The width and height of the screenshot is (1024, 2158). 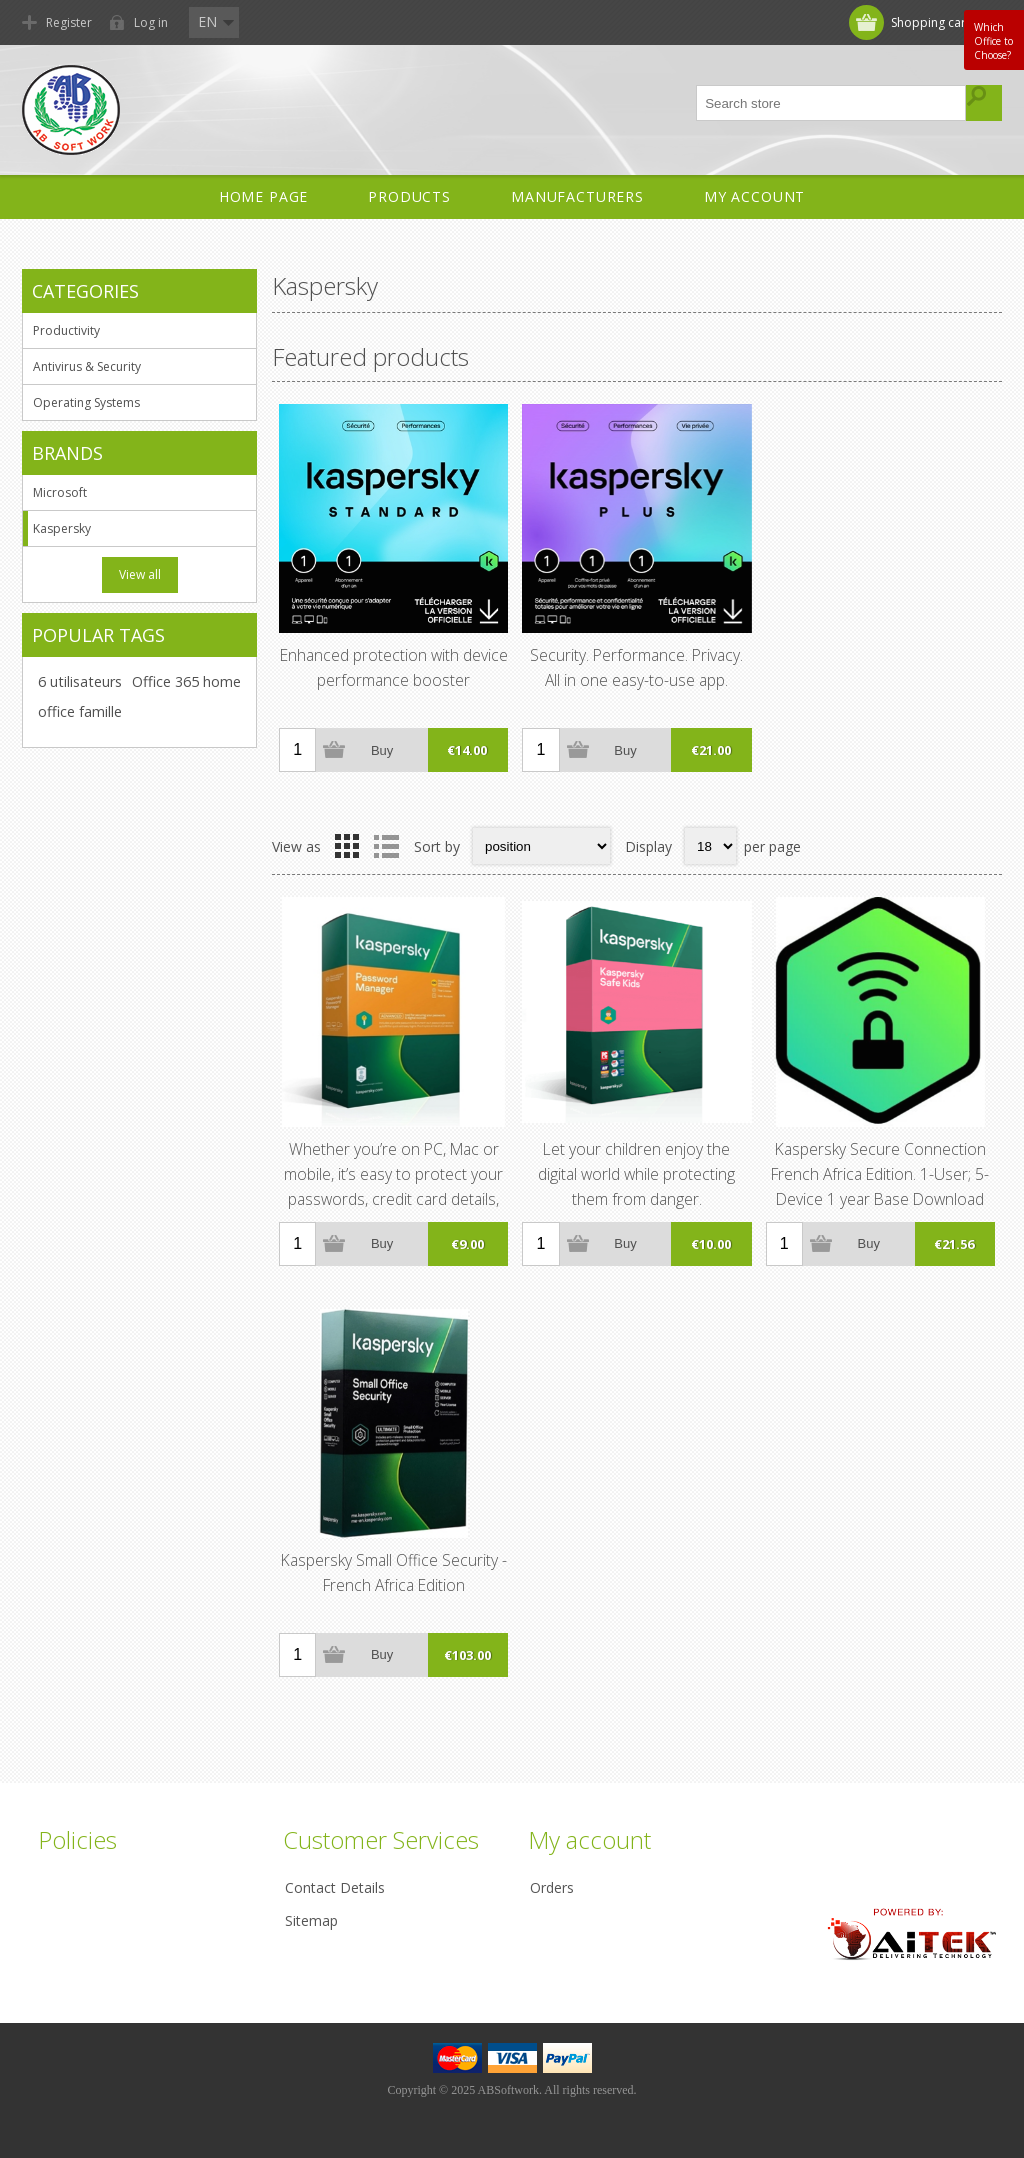 What do you see at coordinates (264, 196) in the screenshot?
I see `Home Page` at bounding box center [264, 196].